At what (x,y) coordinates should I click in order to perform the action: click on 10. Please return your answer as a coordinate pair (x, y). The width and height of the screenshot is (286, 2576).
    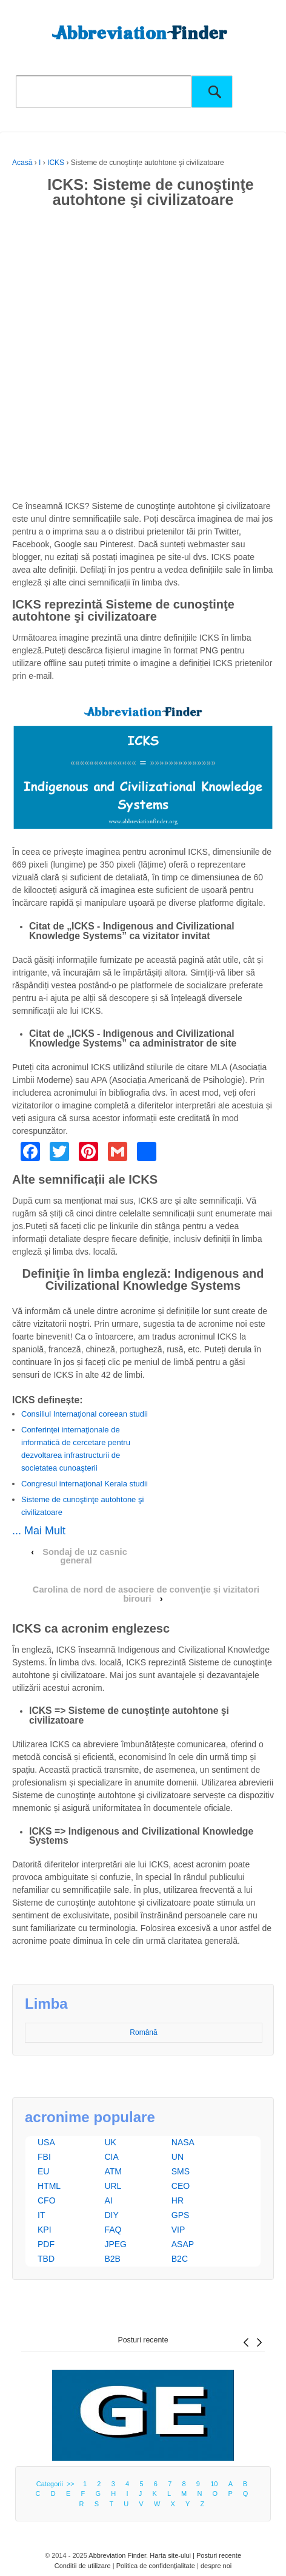
    Looking at the image, I should click on (214, 2483).